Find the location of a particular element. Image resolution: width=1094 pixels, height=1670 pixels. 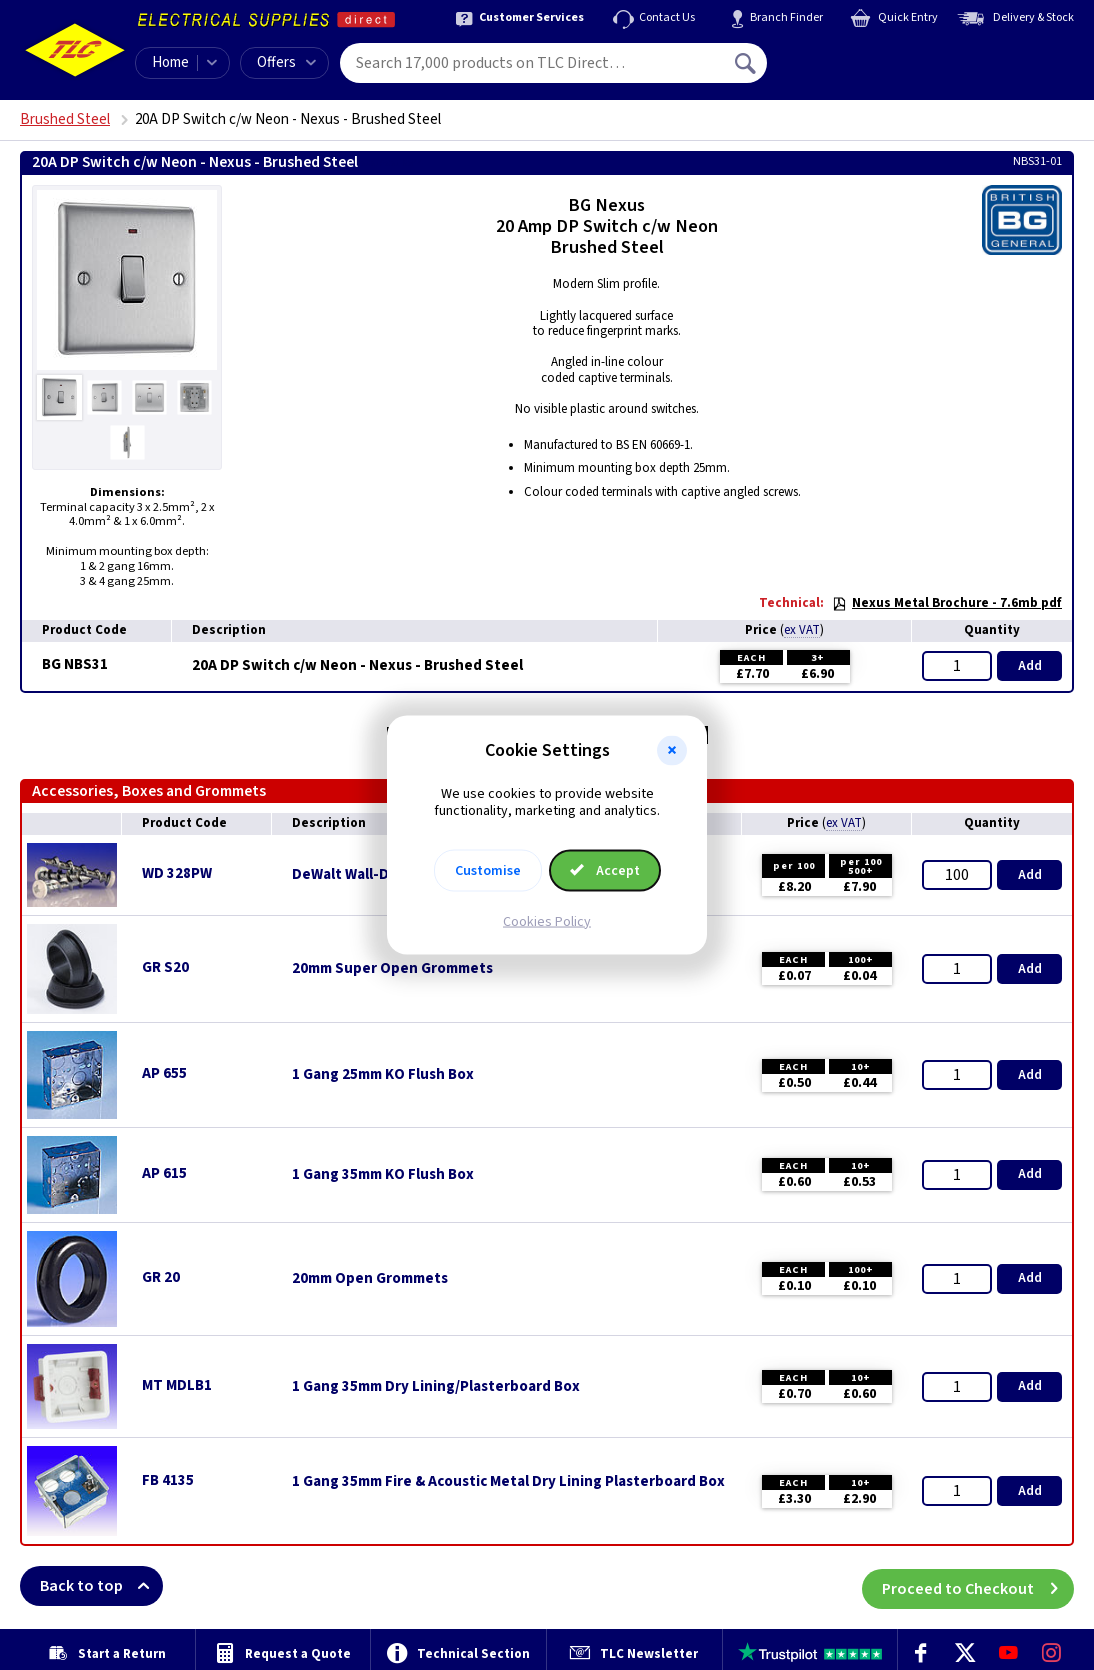

Accept is located at coordinates (605, 870).